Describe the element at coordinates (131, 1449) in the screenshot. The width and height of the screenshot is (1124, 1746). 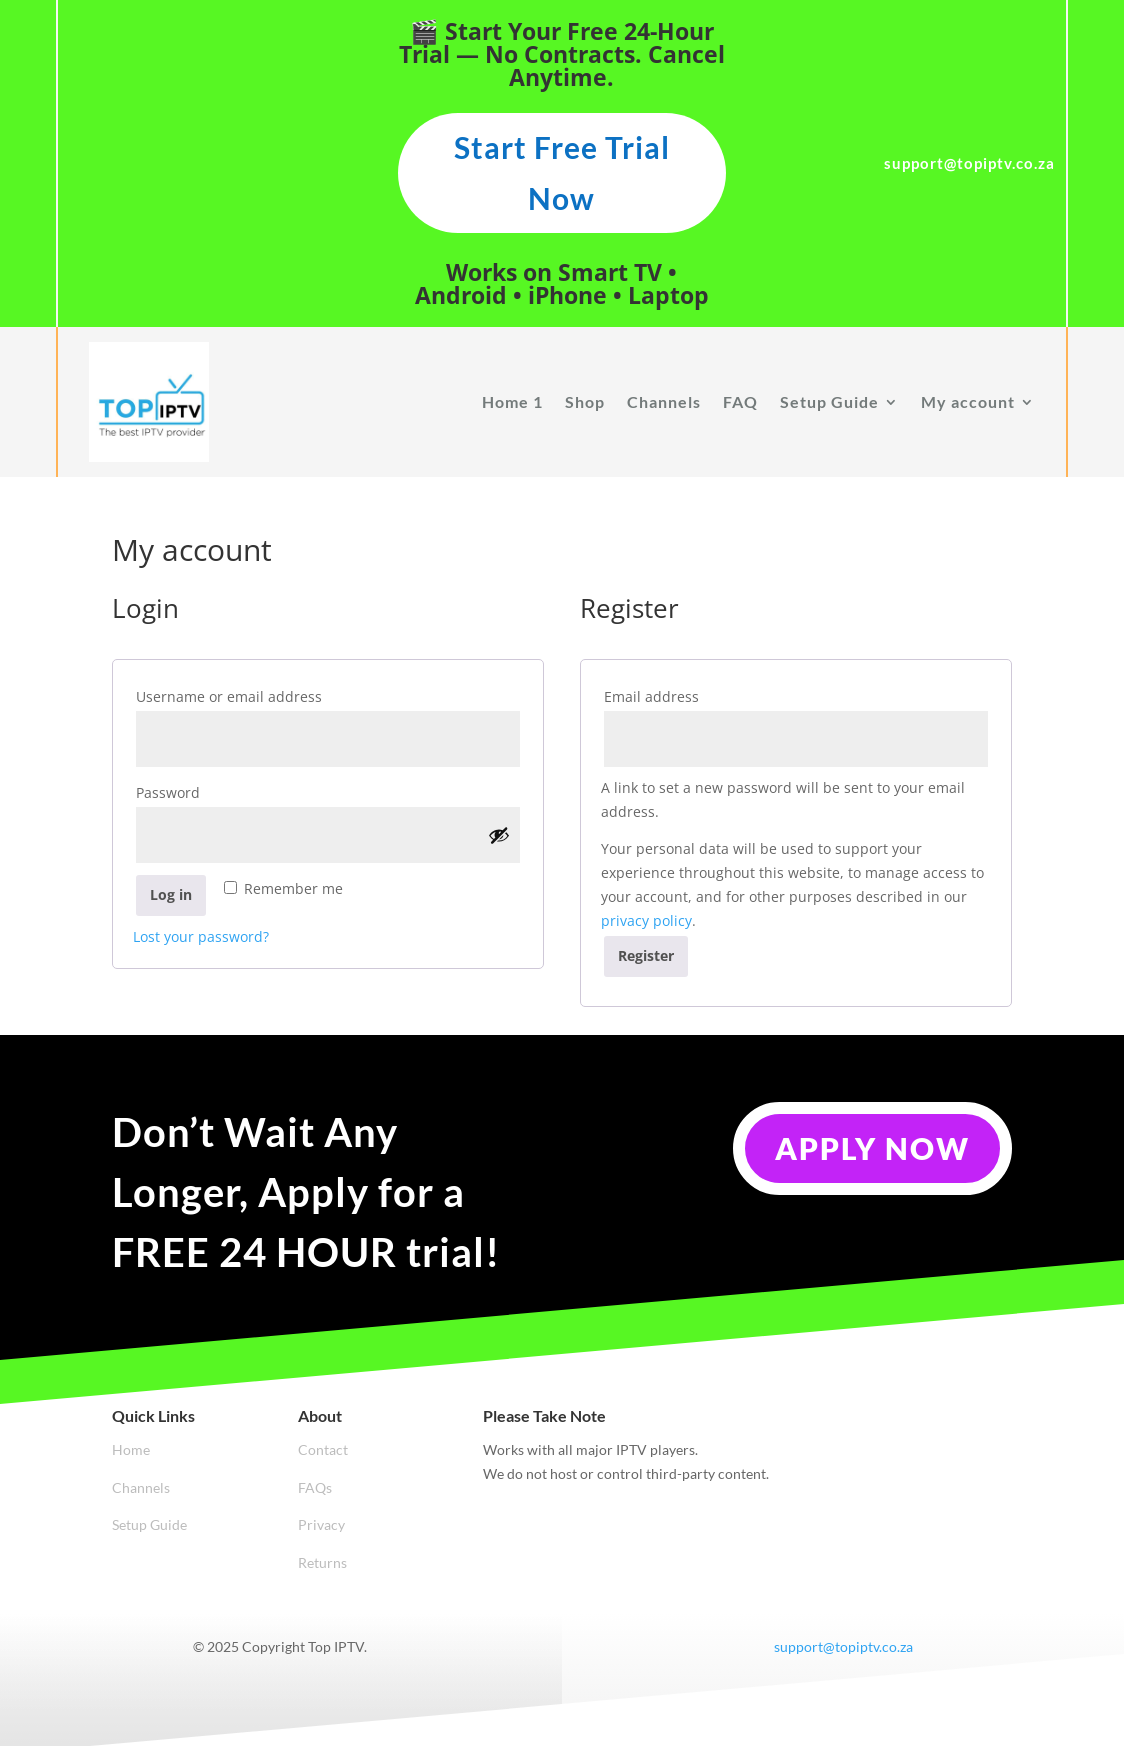
I see `Home` at that location.